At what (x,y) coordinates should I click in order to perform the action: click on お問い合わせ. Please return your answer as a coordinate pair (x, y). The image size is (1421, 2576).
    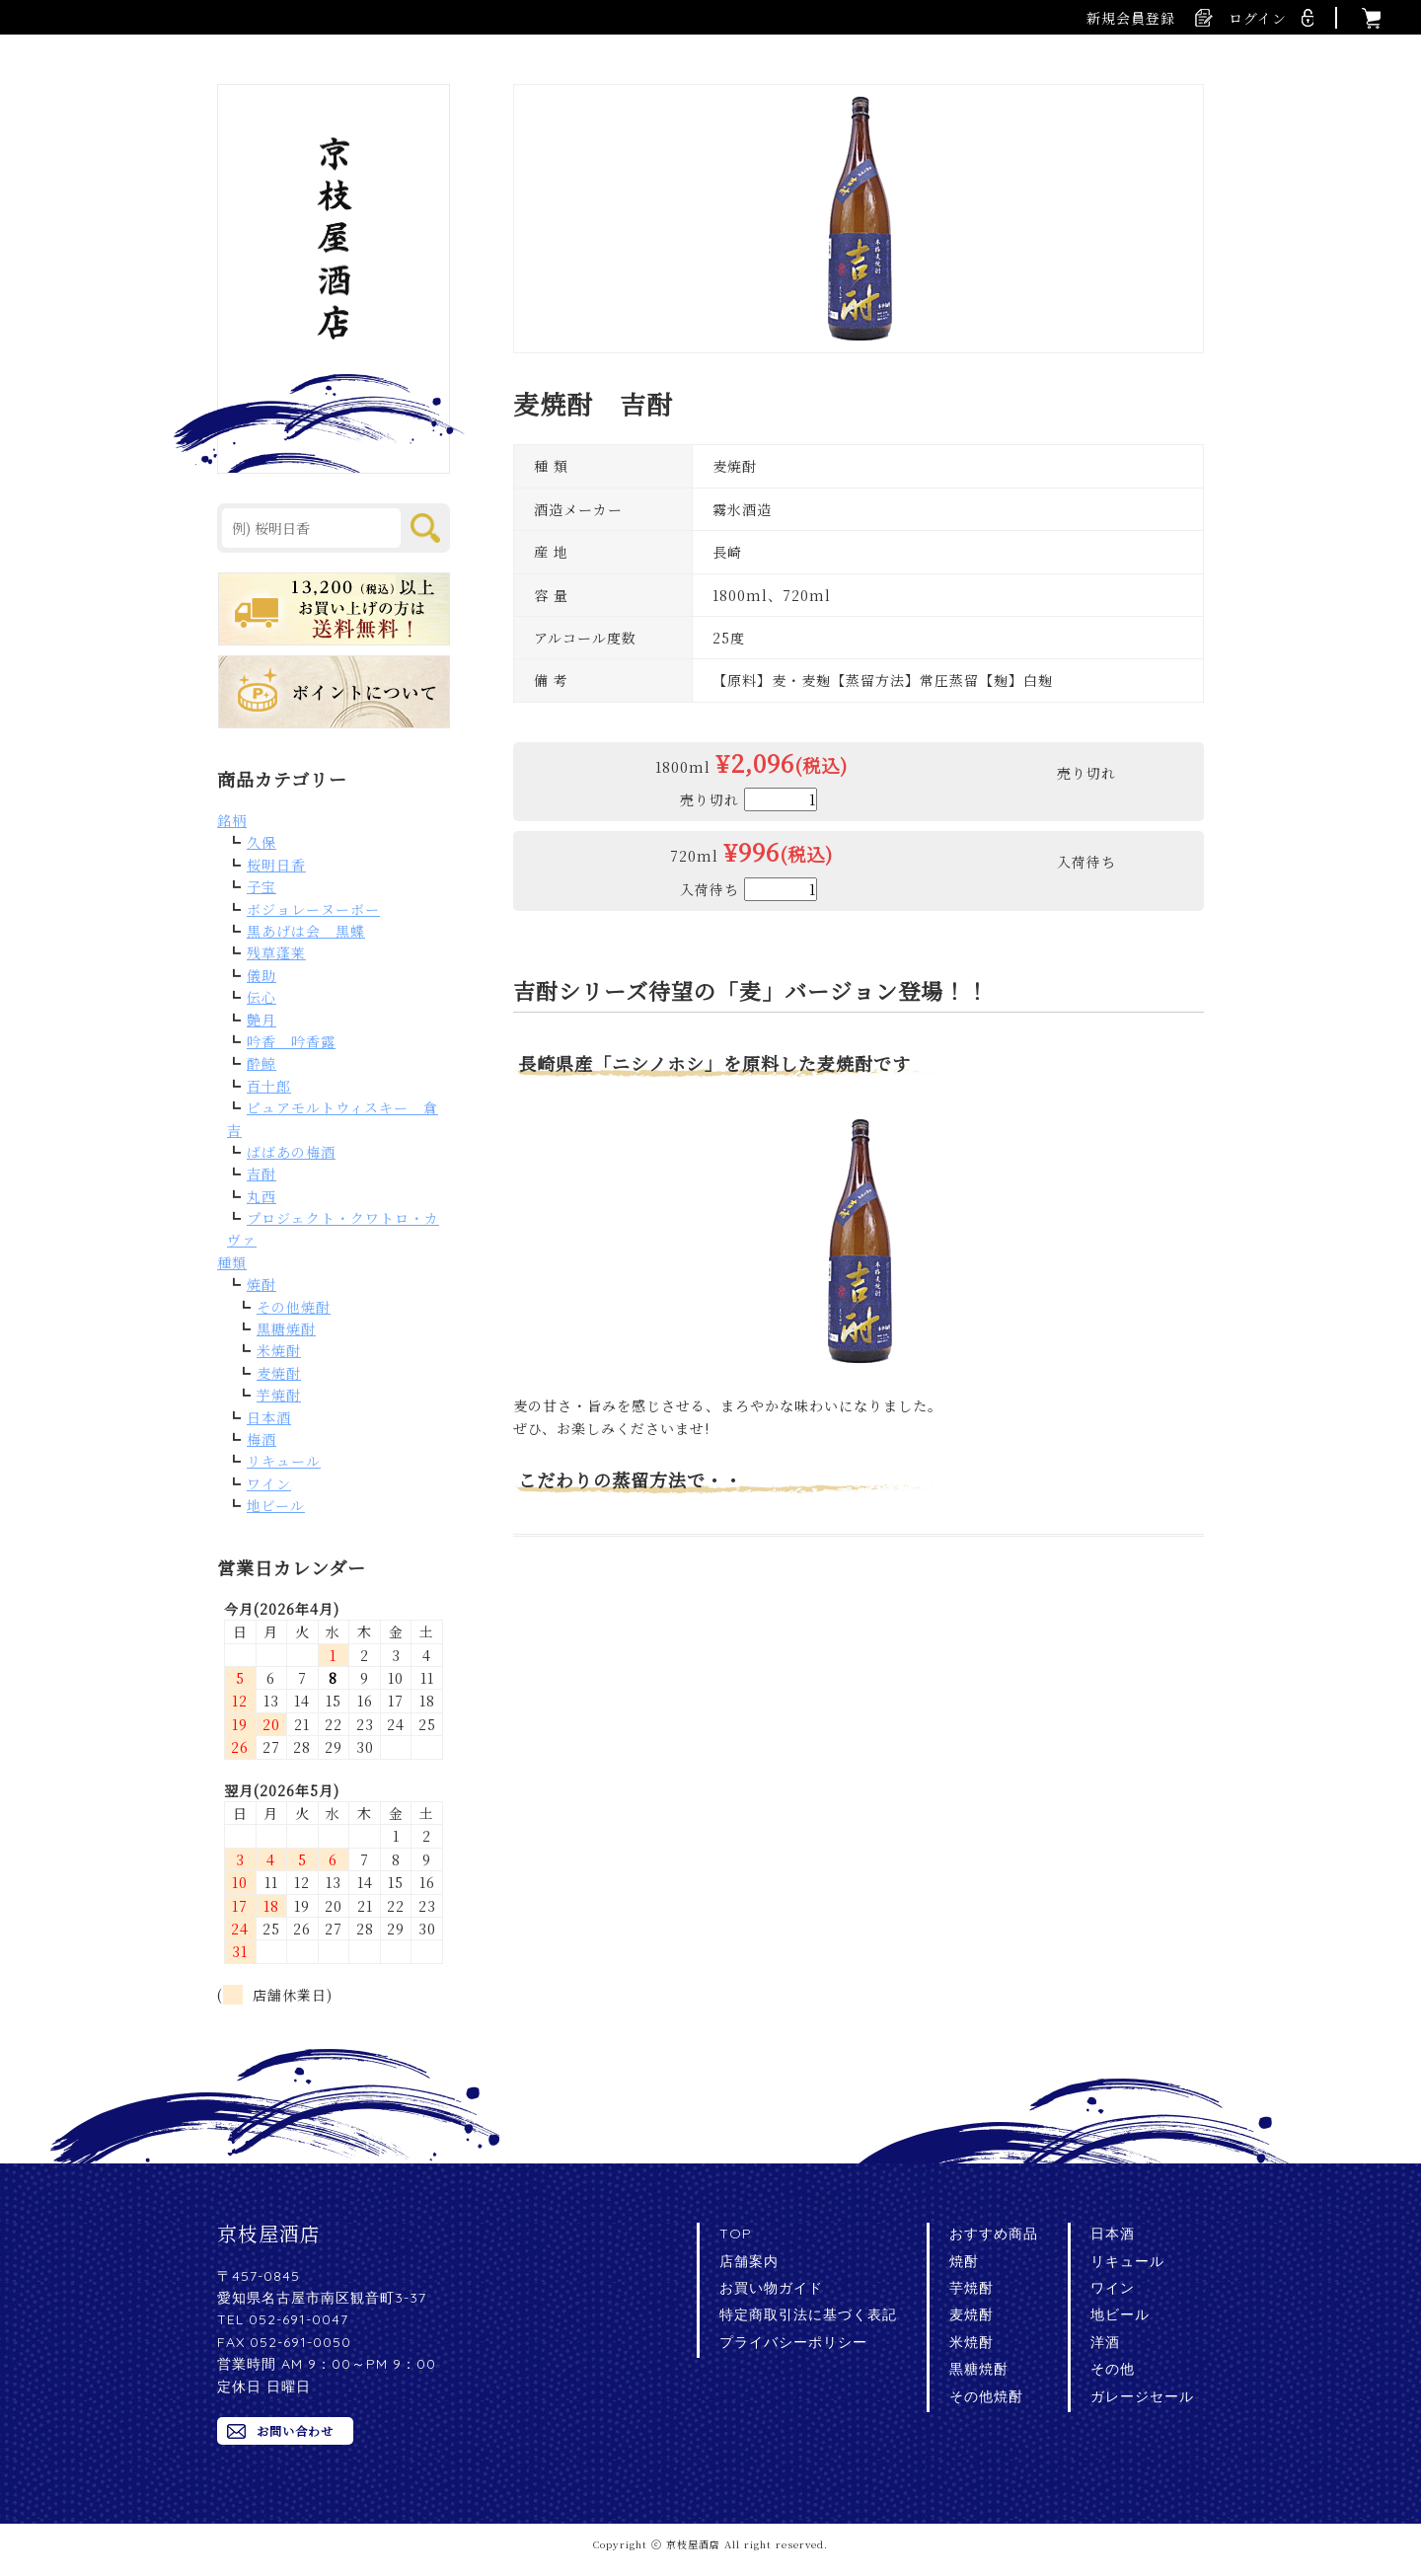
    Looking at the image, I should click on (295, 2430).